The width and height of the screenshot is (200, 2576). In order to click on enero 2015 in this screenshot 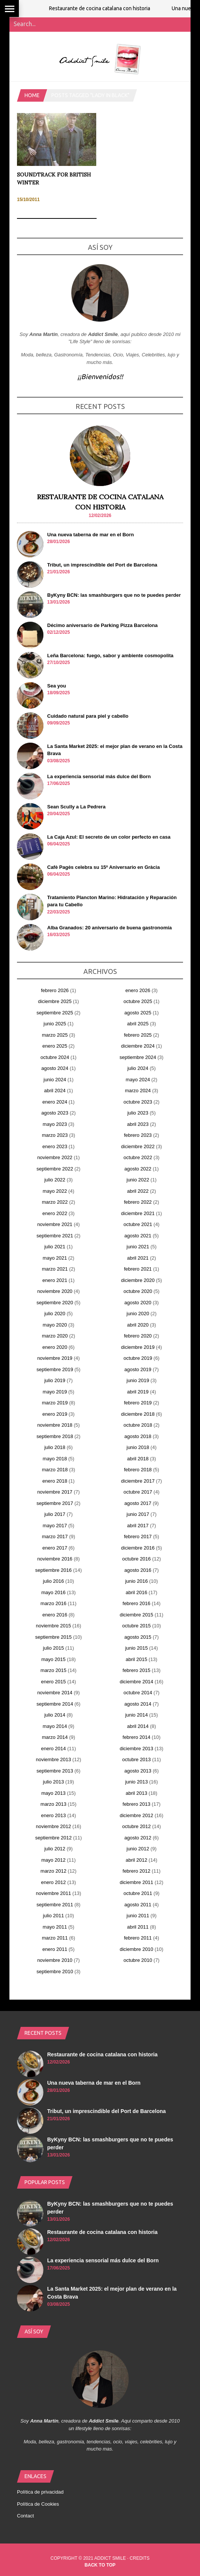, I will do `click(53, 1681)`.